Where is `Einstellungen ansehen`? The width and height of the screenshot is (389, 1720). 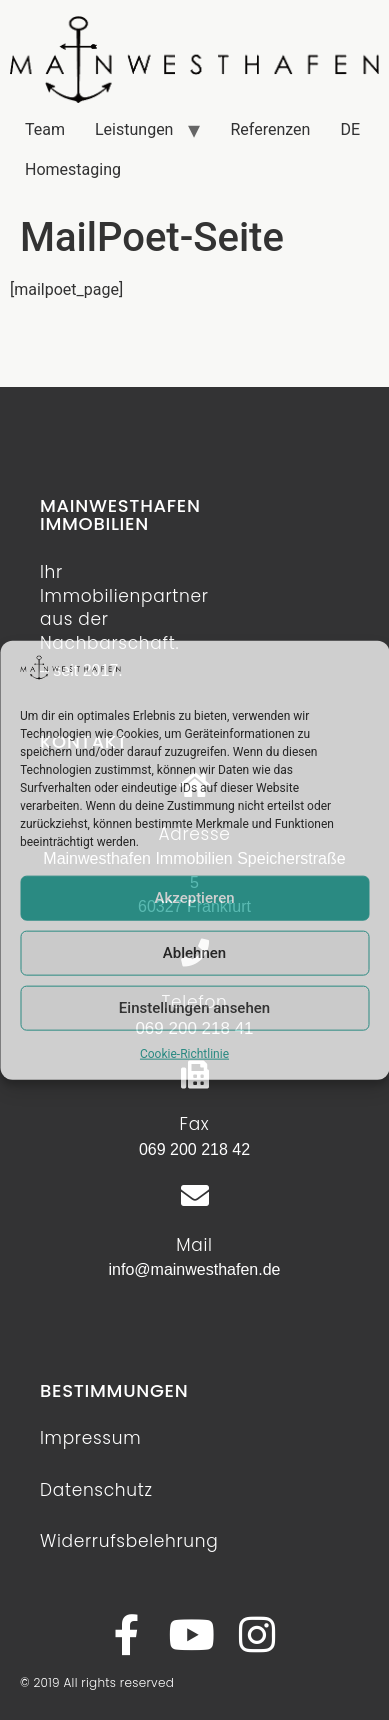 Einstellungen ansehen is located at coordinates (194, 1008).